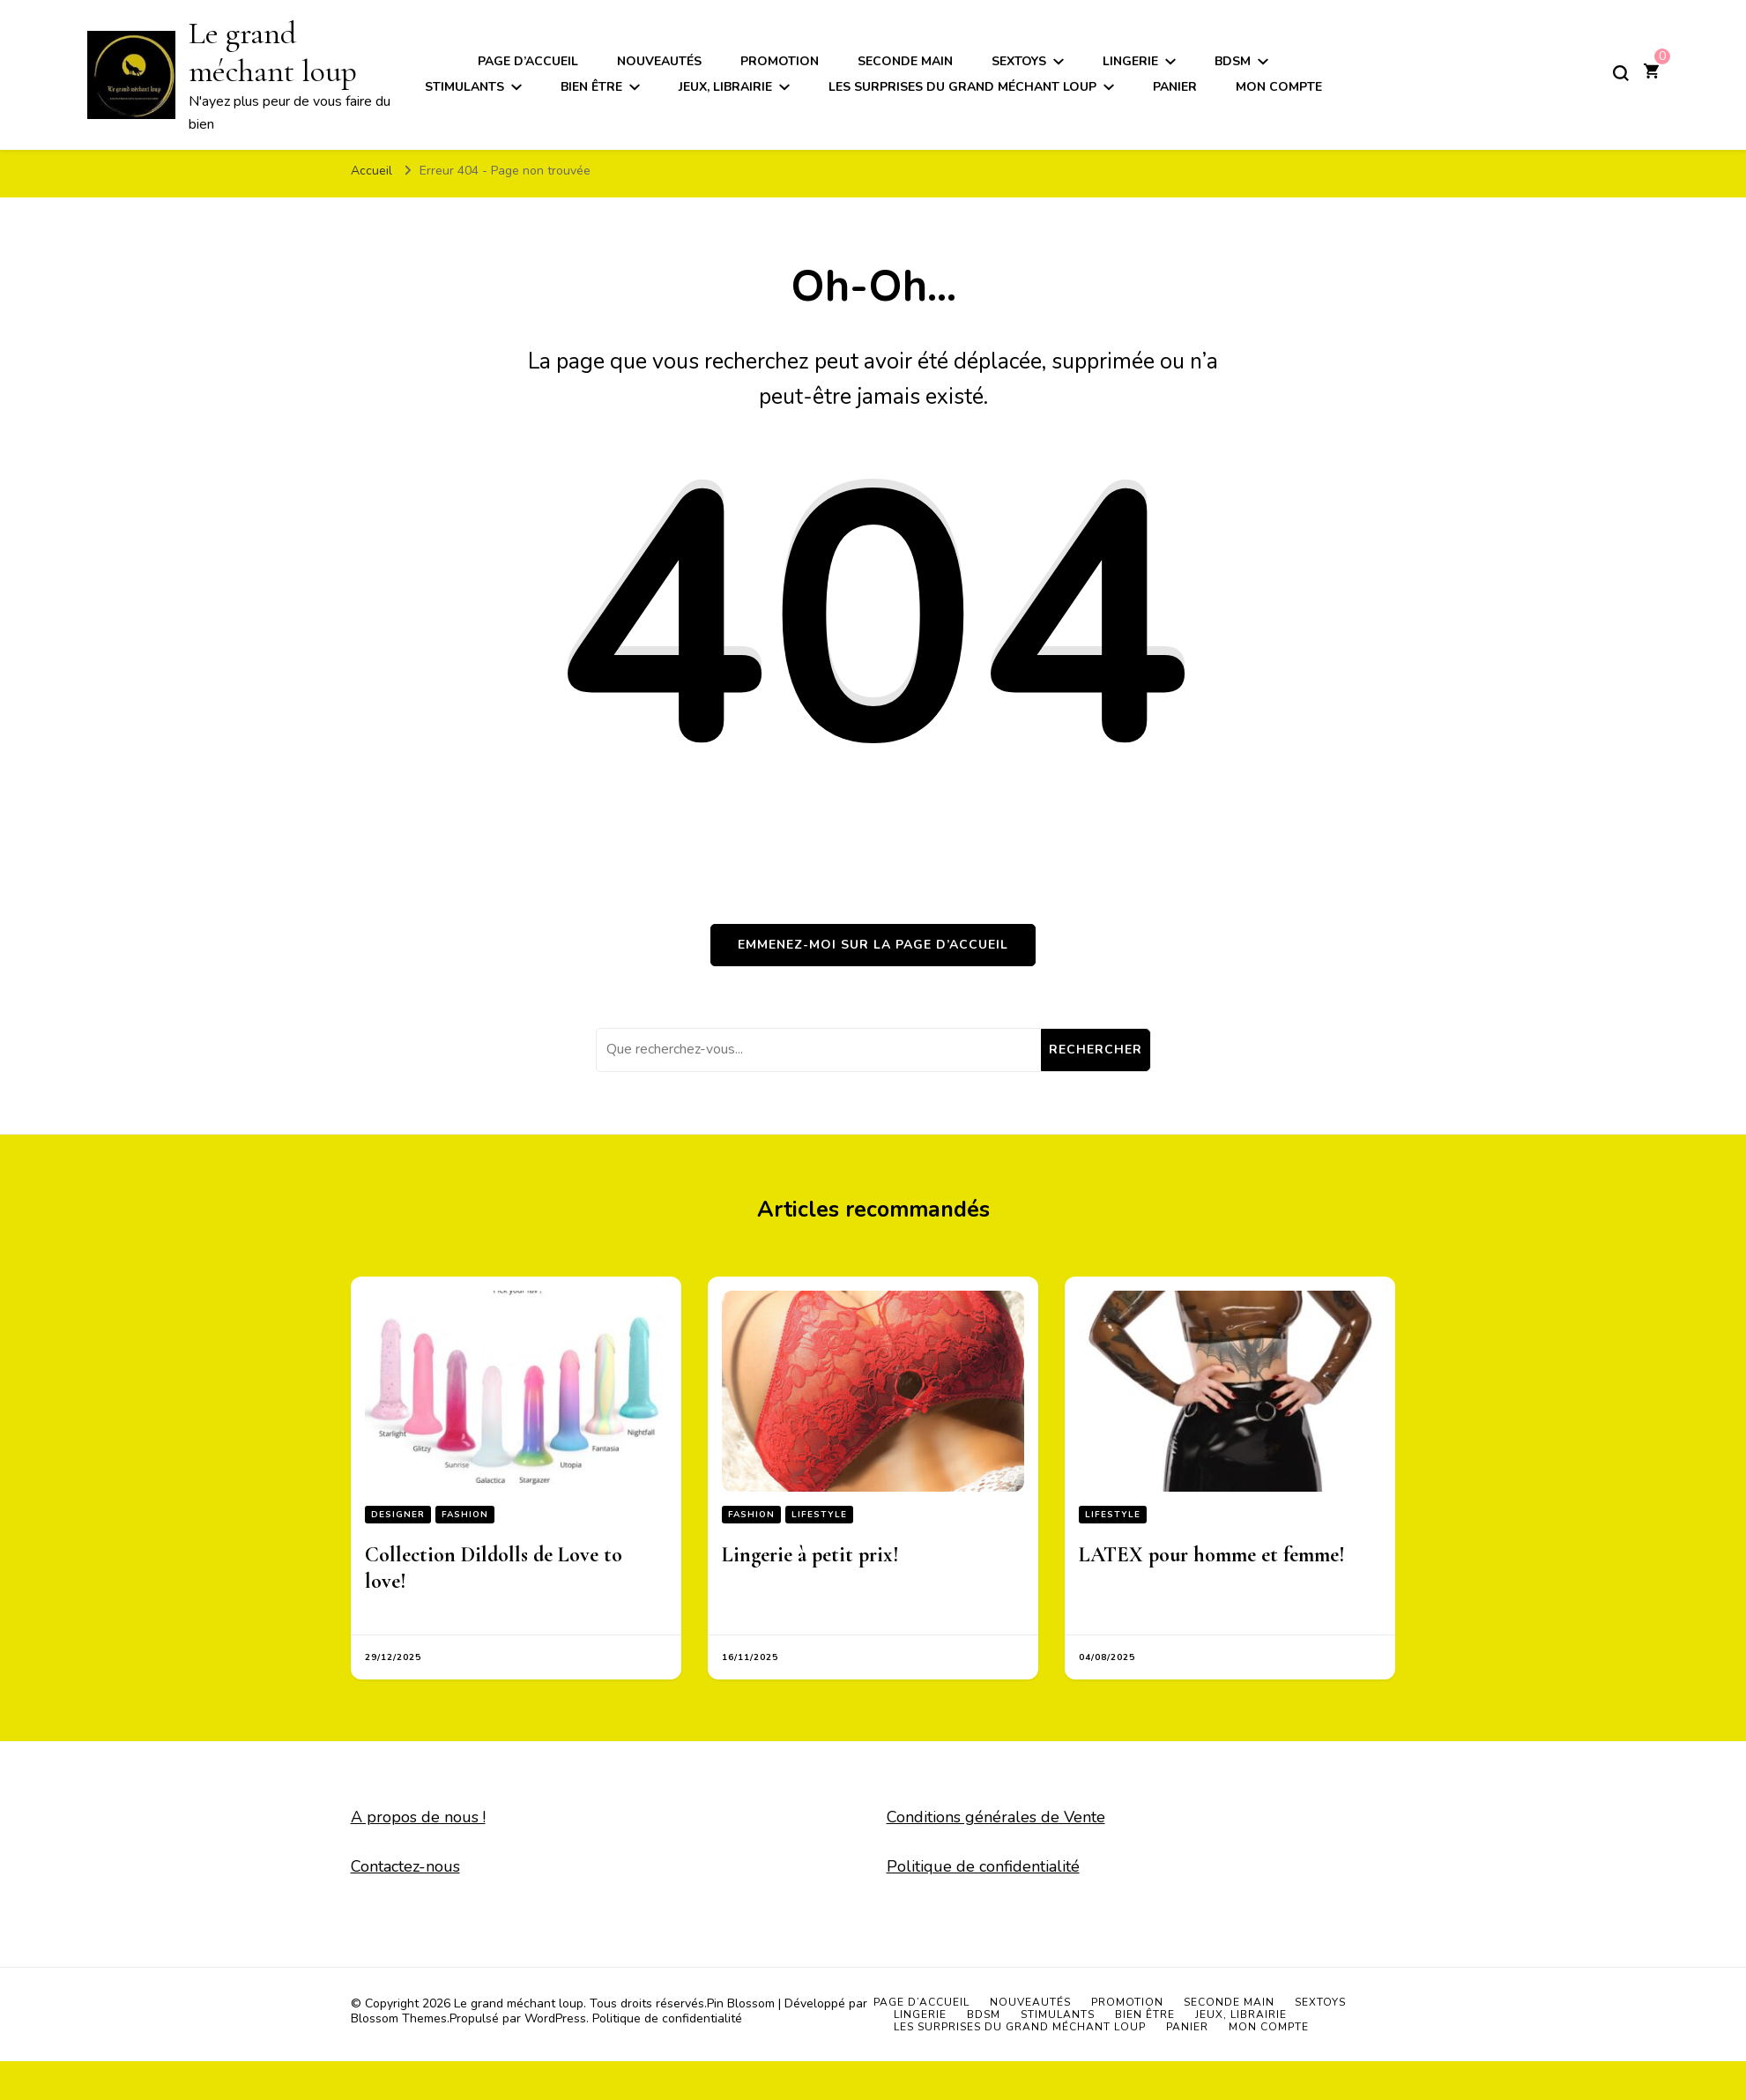 This screenshot has width=1746, height=2100. What do you see at coordinates (405, 1866) in the screenshot?
I see `Contactez-nous` at bounding box center [405, 1866].